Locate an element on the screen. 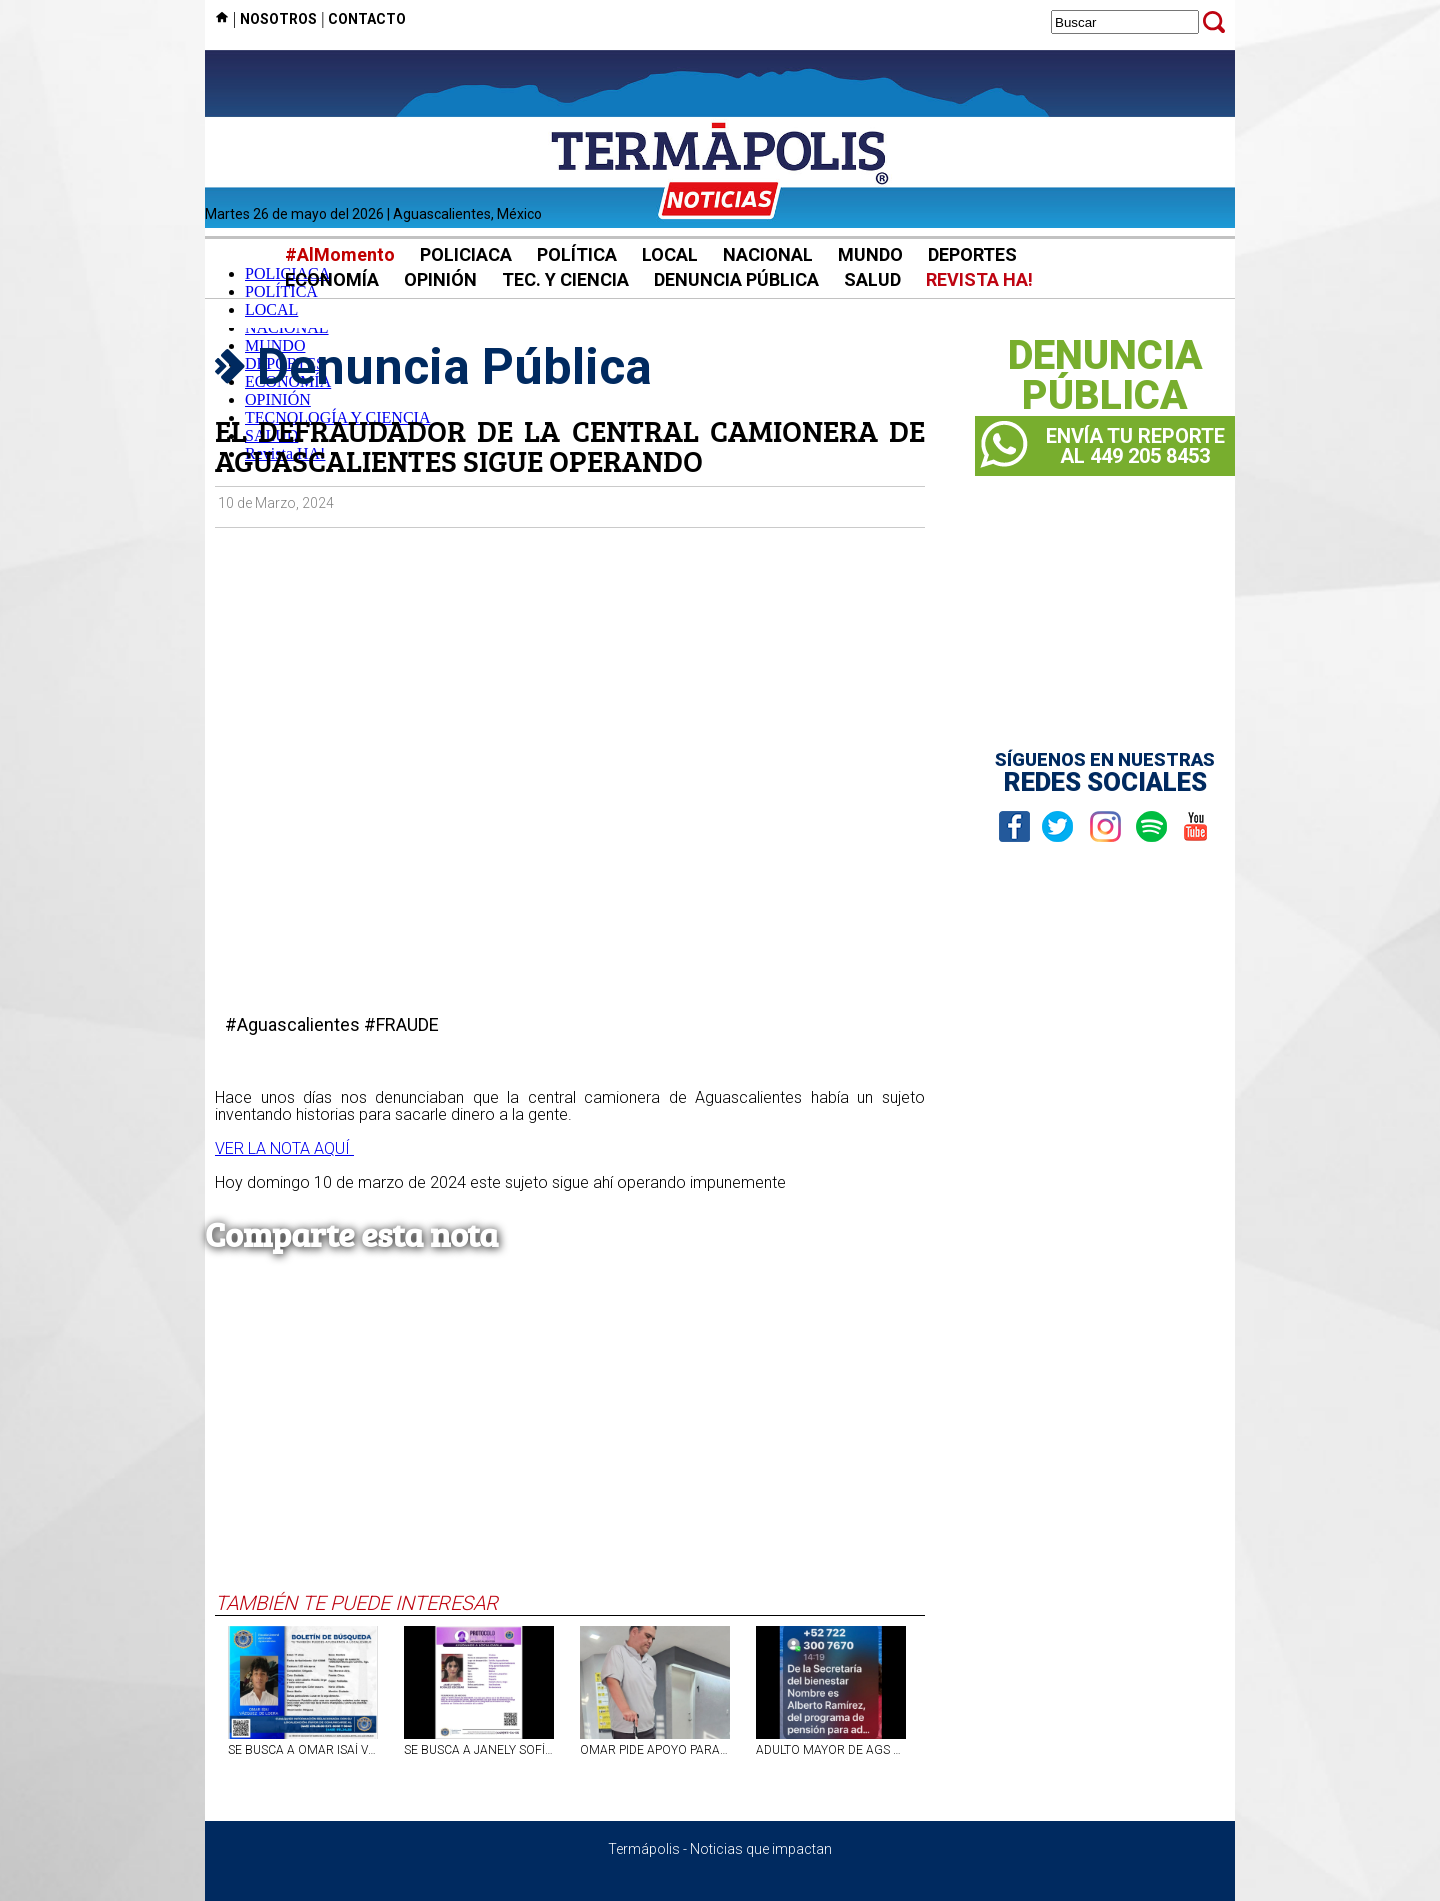  ADULTO MAYOR DE AGS FUE VÍCTIMA DE EXTORSIÓN TELEFÓNICA POR FALSO PERSONAL DEL BIENESTAR; LE ROBARON 17 MIL PESOS is located at coordinates (831, 1750).